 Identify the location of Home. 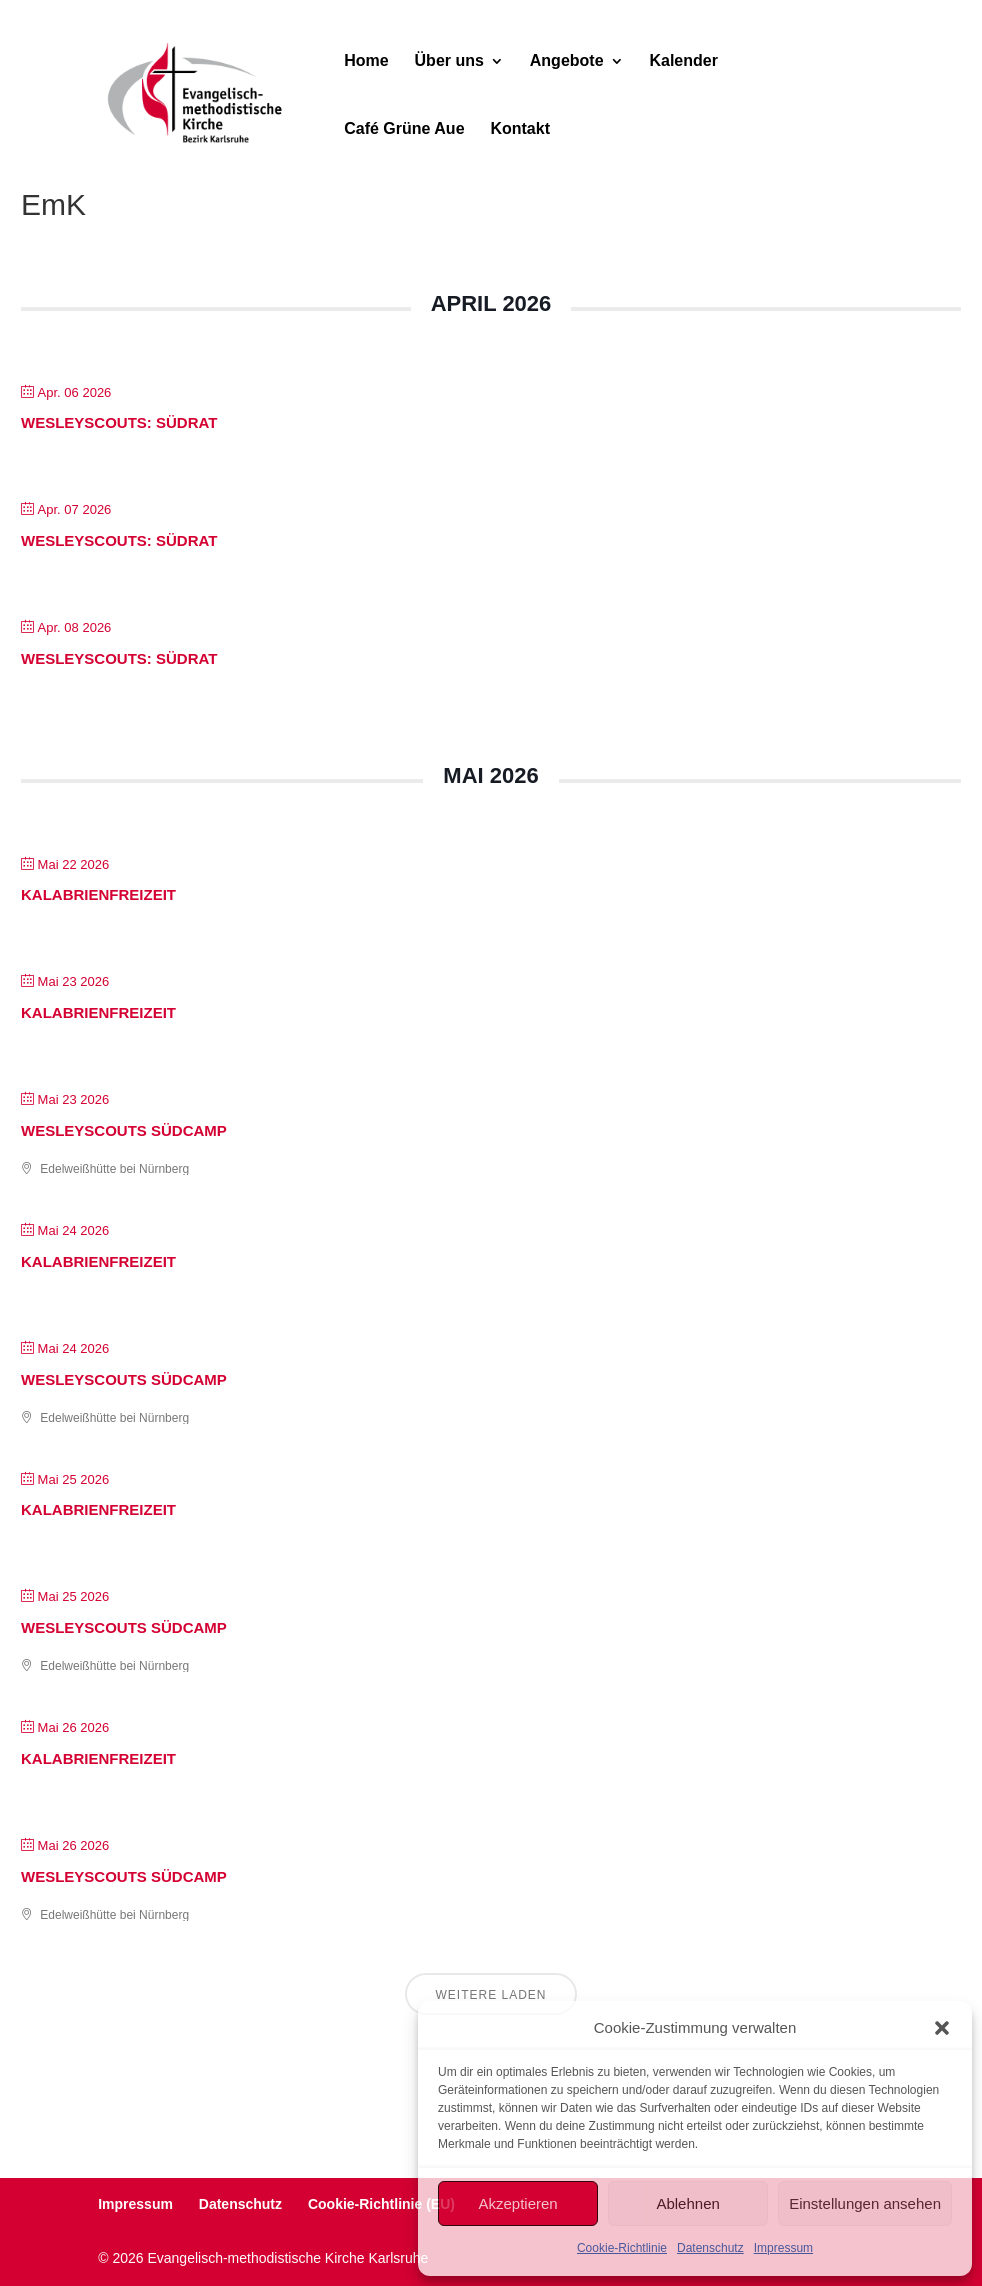
(366, 61).